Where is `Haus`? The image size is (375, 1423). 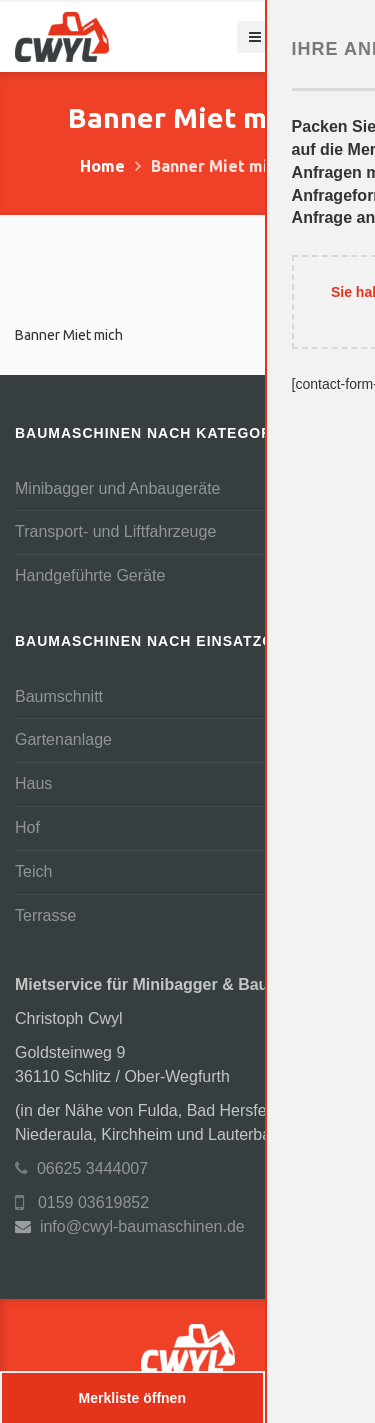 Haus is located at coordinates (33, 783).